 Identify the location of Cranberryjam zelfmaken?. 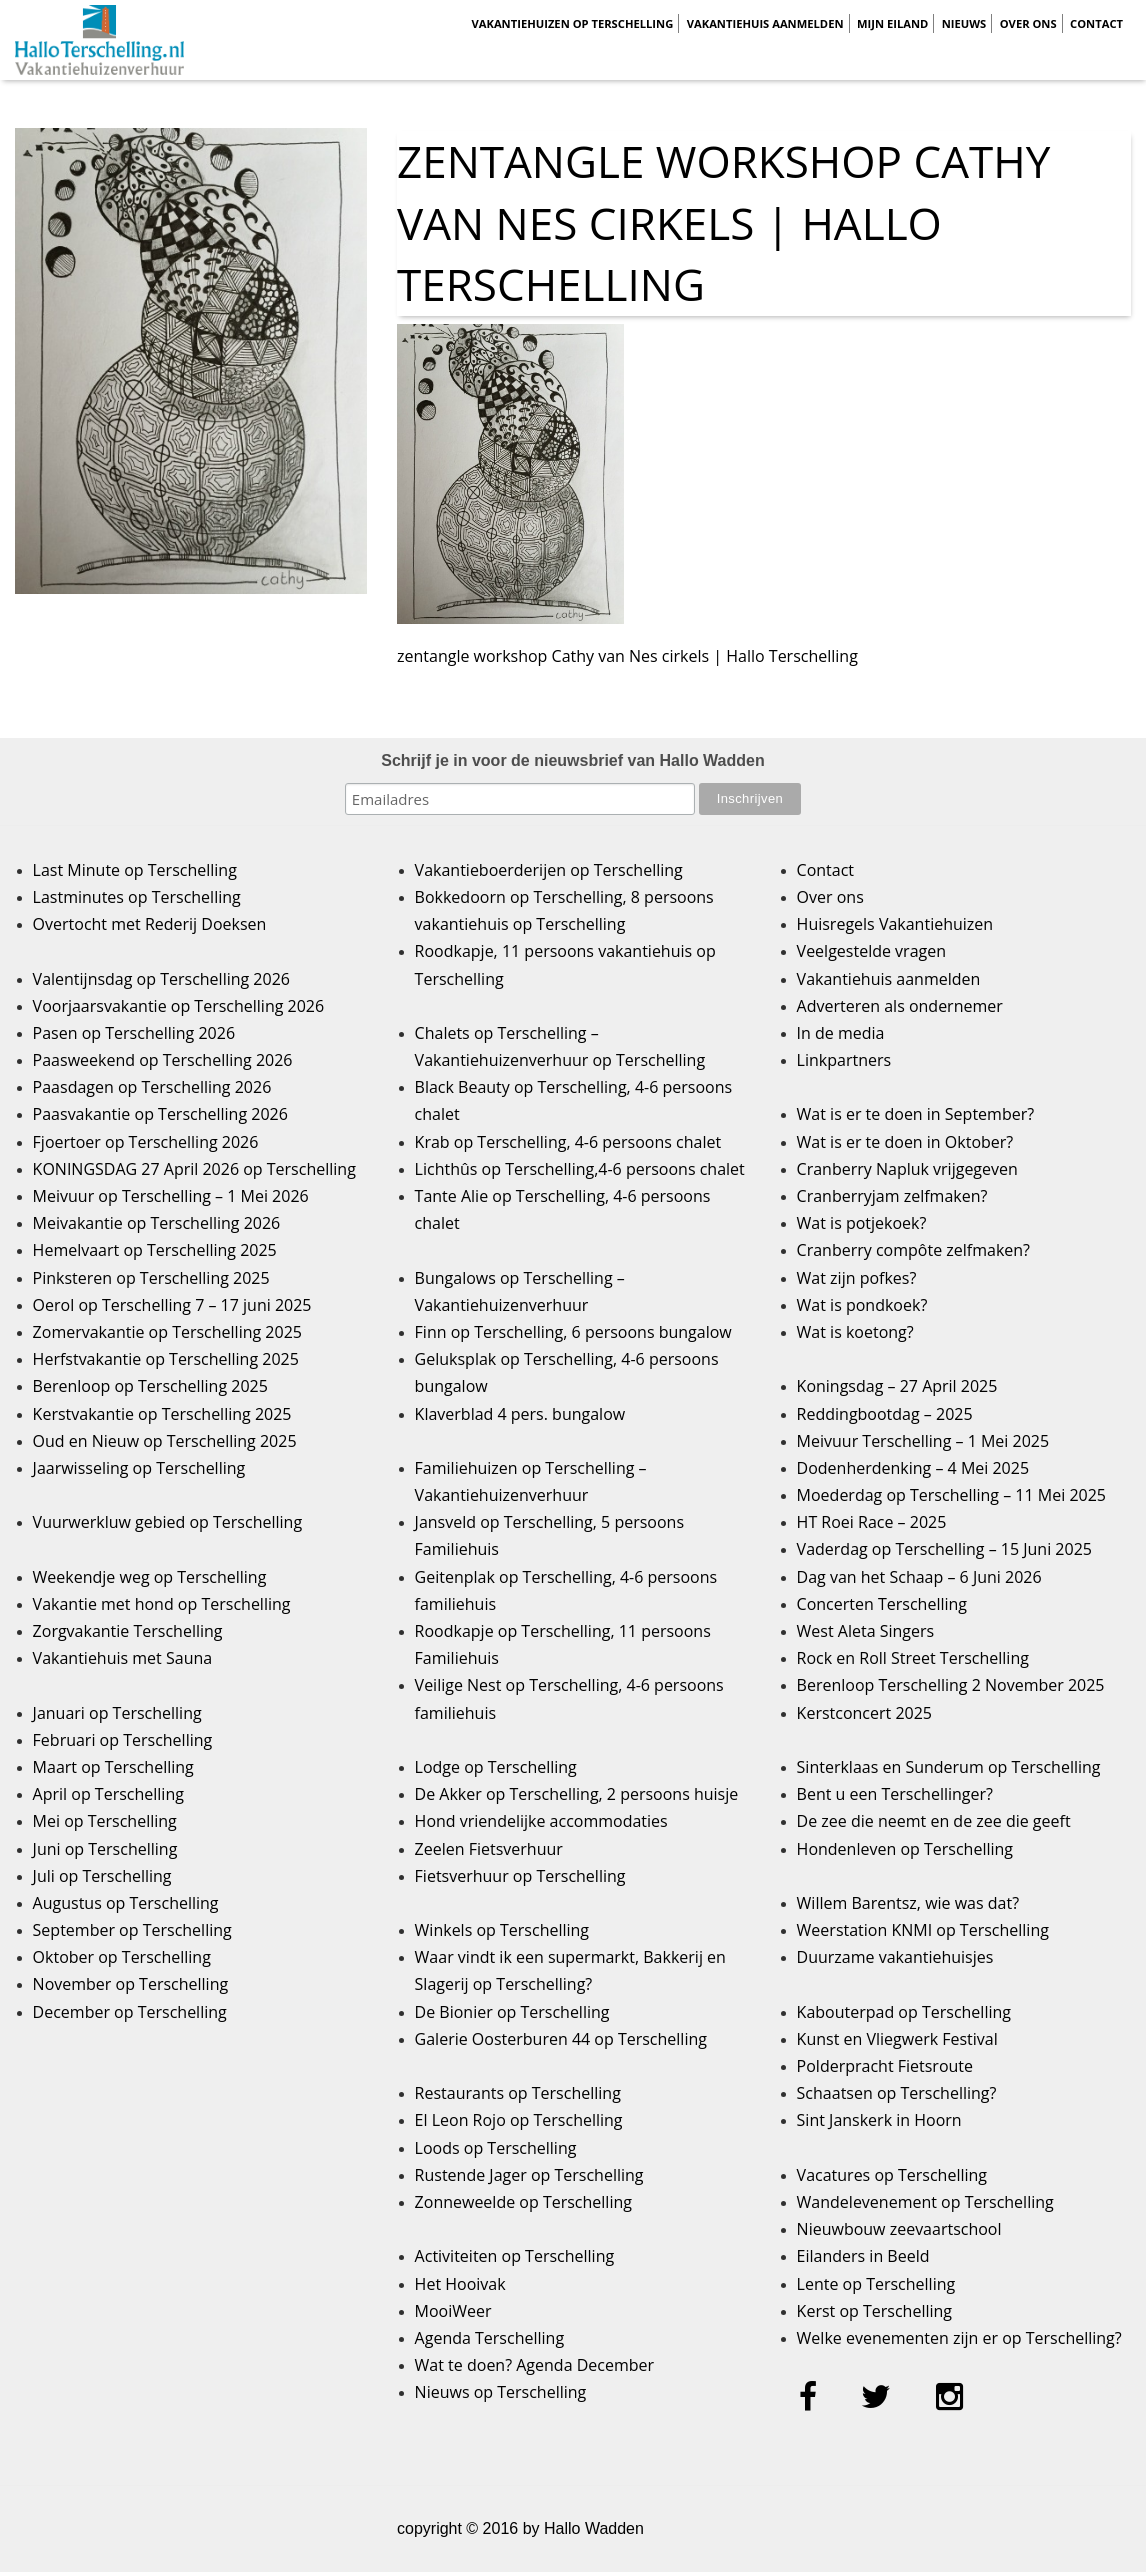
(892, 1196).